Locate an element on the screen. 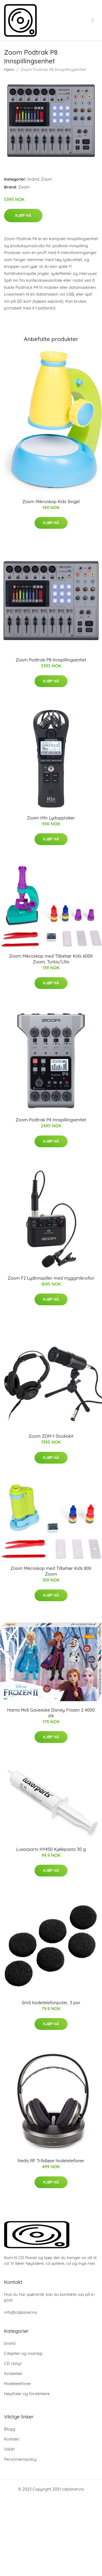 This screenshot has width=102, height=2576. Zoom is located at coordinates (46, 179).